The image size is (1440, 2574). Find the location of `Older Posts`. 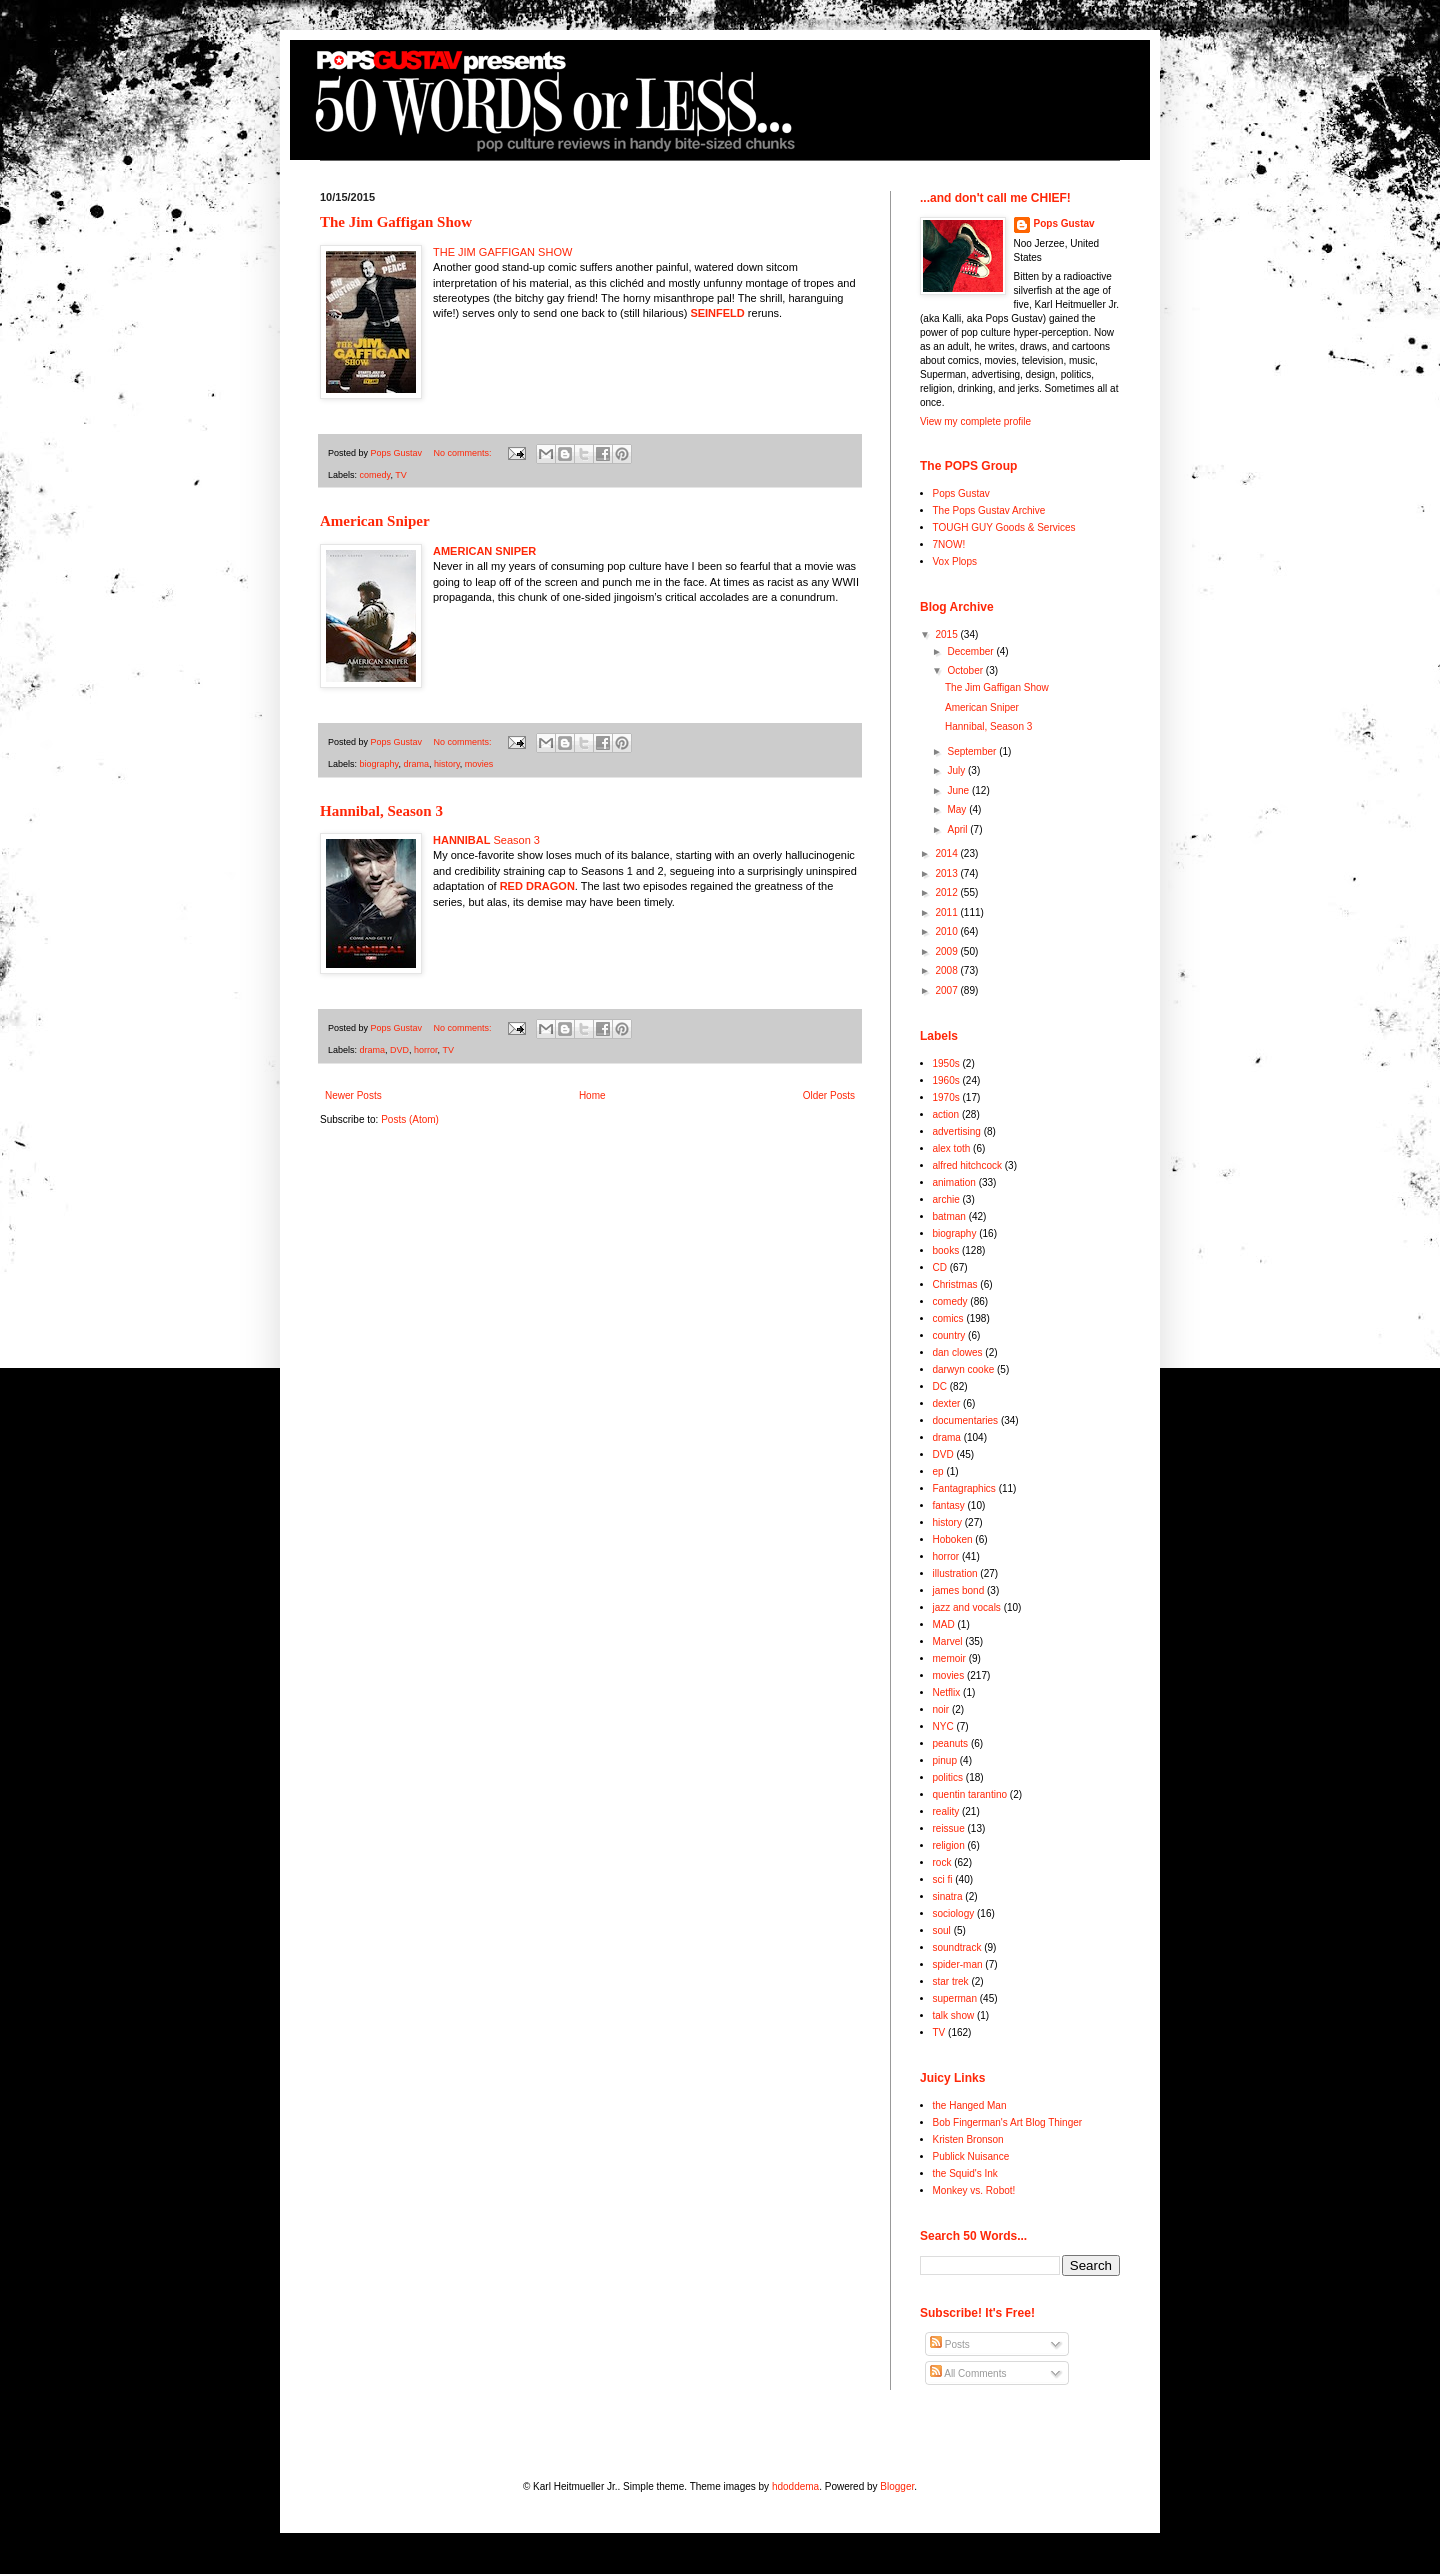

Older Posts is located at coordinates (829, 1095).